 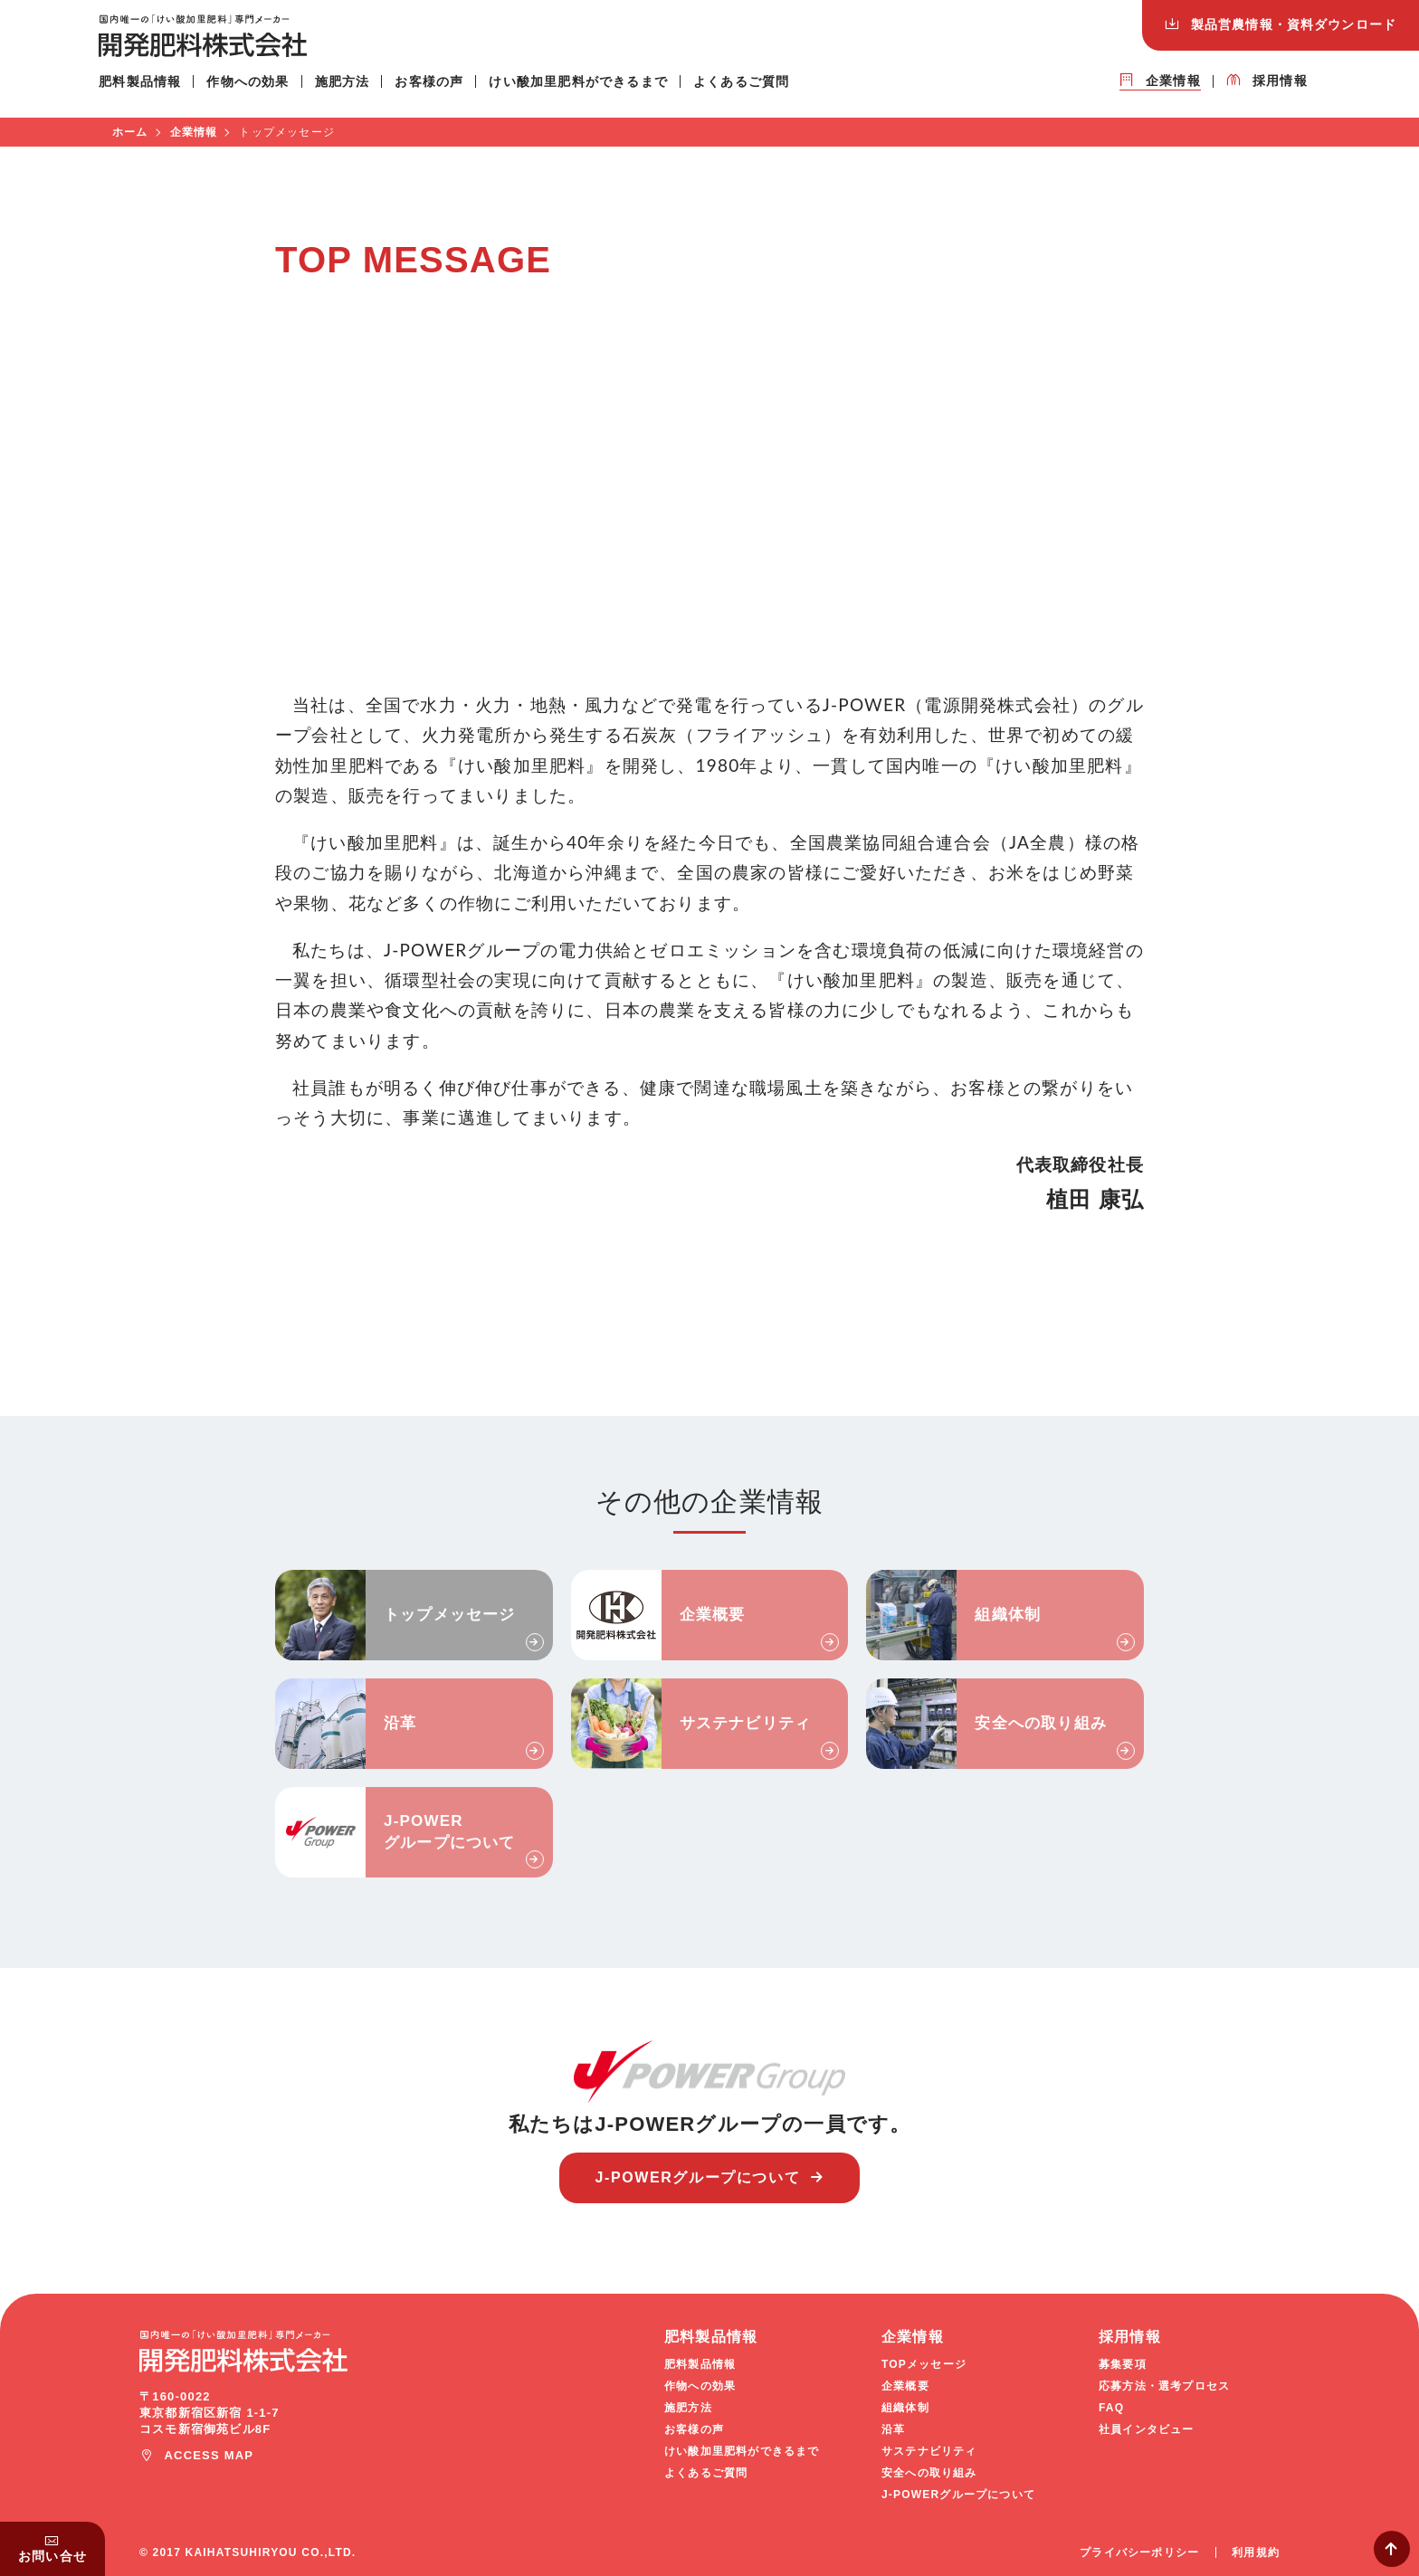 What do you see at coordinates (130, 132) in the screenshot?
I see `ホーム` at bounding box center [130, 132].